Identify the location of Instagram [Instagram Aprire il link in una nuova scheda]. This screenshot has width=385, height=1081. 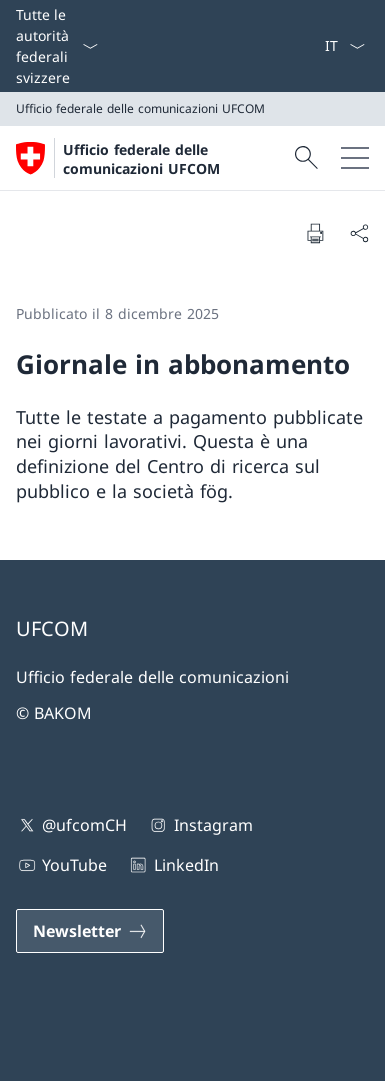
(199, 825).